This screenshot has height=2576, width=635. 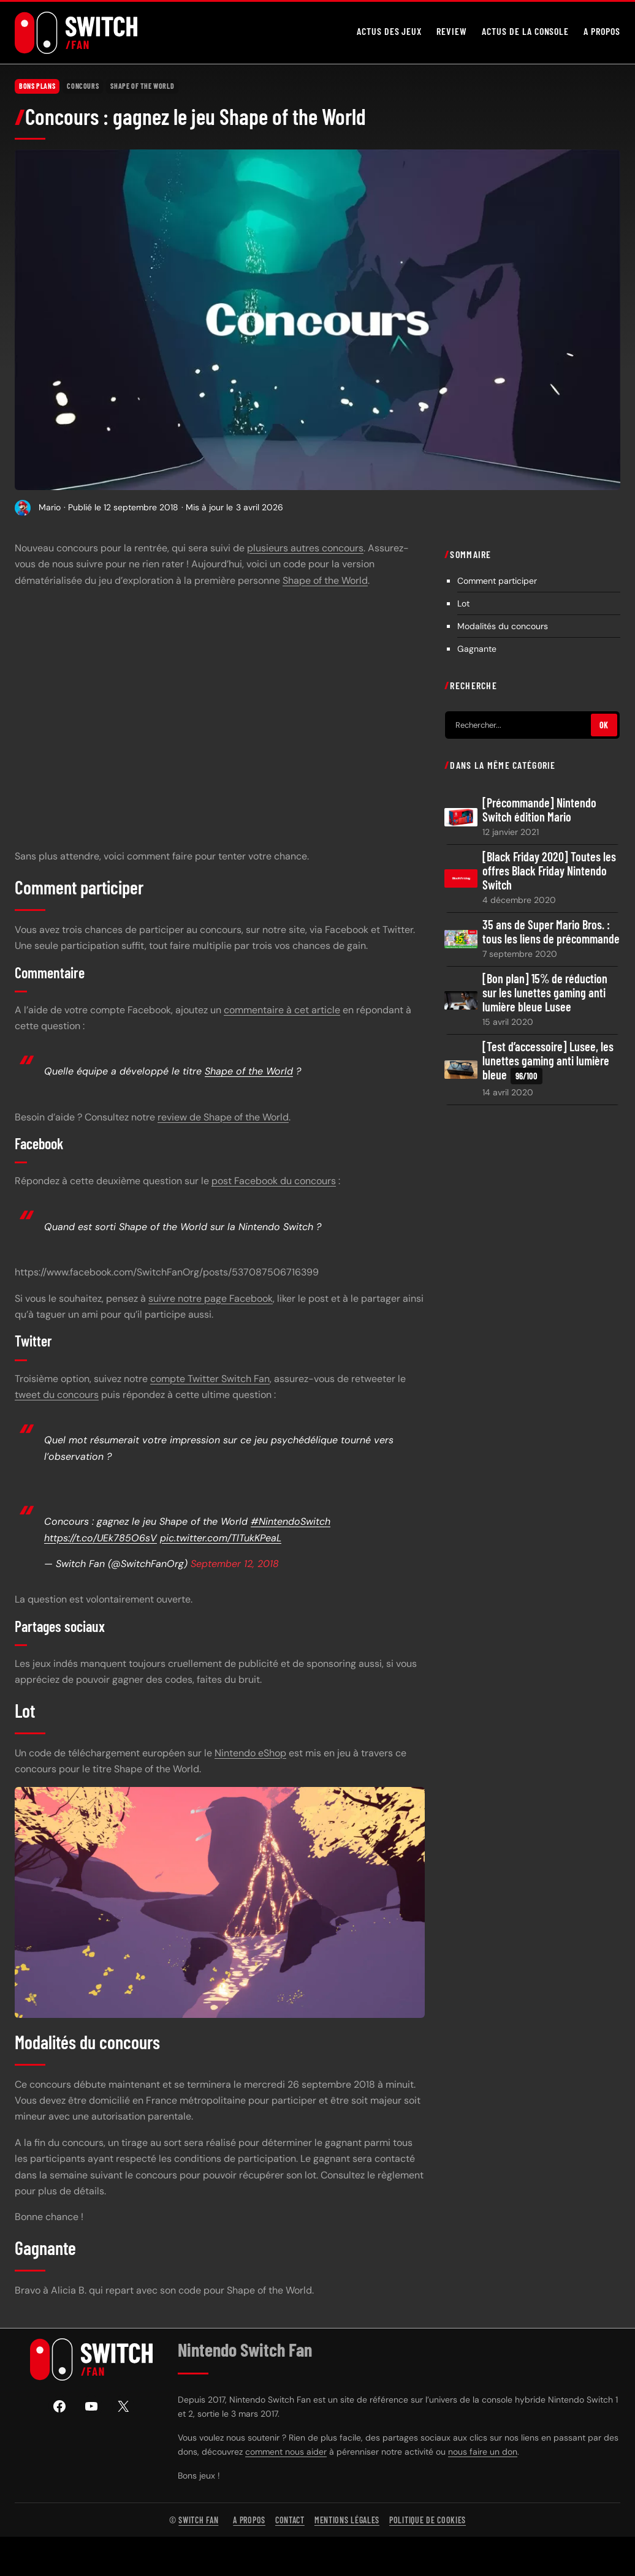 What do you see at coordinates (463, 603) in the screenshot?
I see `Lot` at bounding box center [463, 603].